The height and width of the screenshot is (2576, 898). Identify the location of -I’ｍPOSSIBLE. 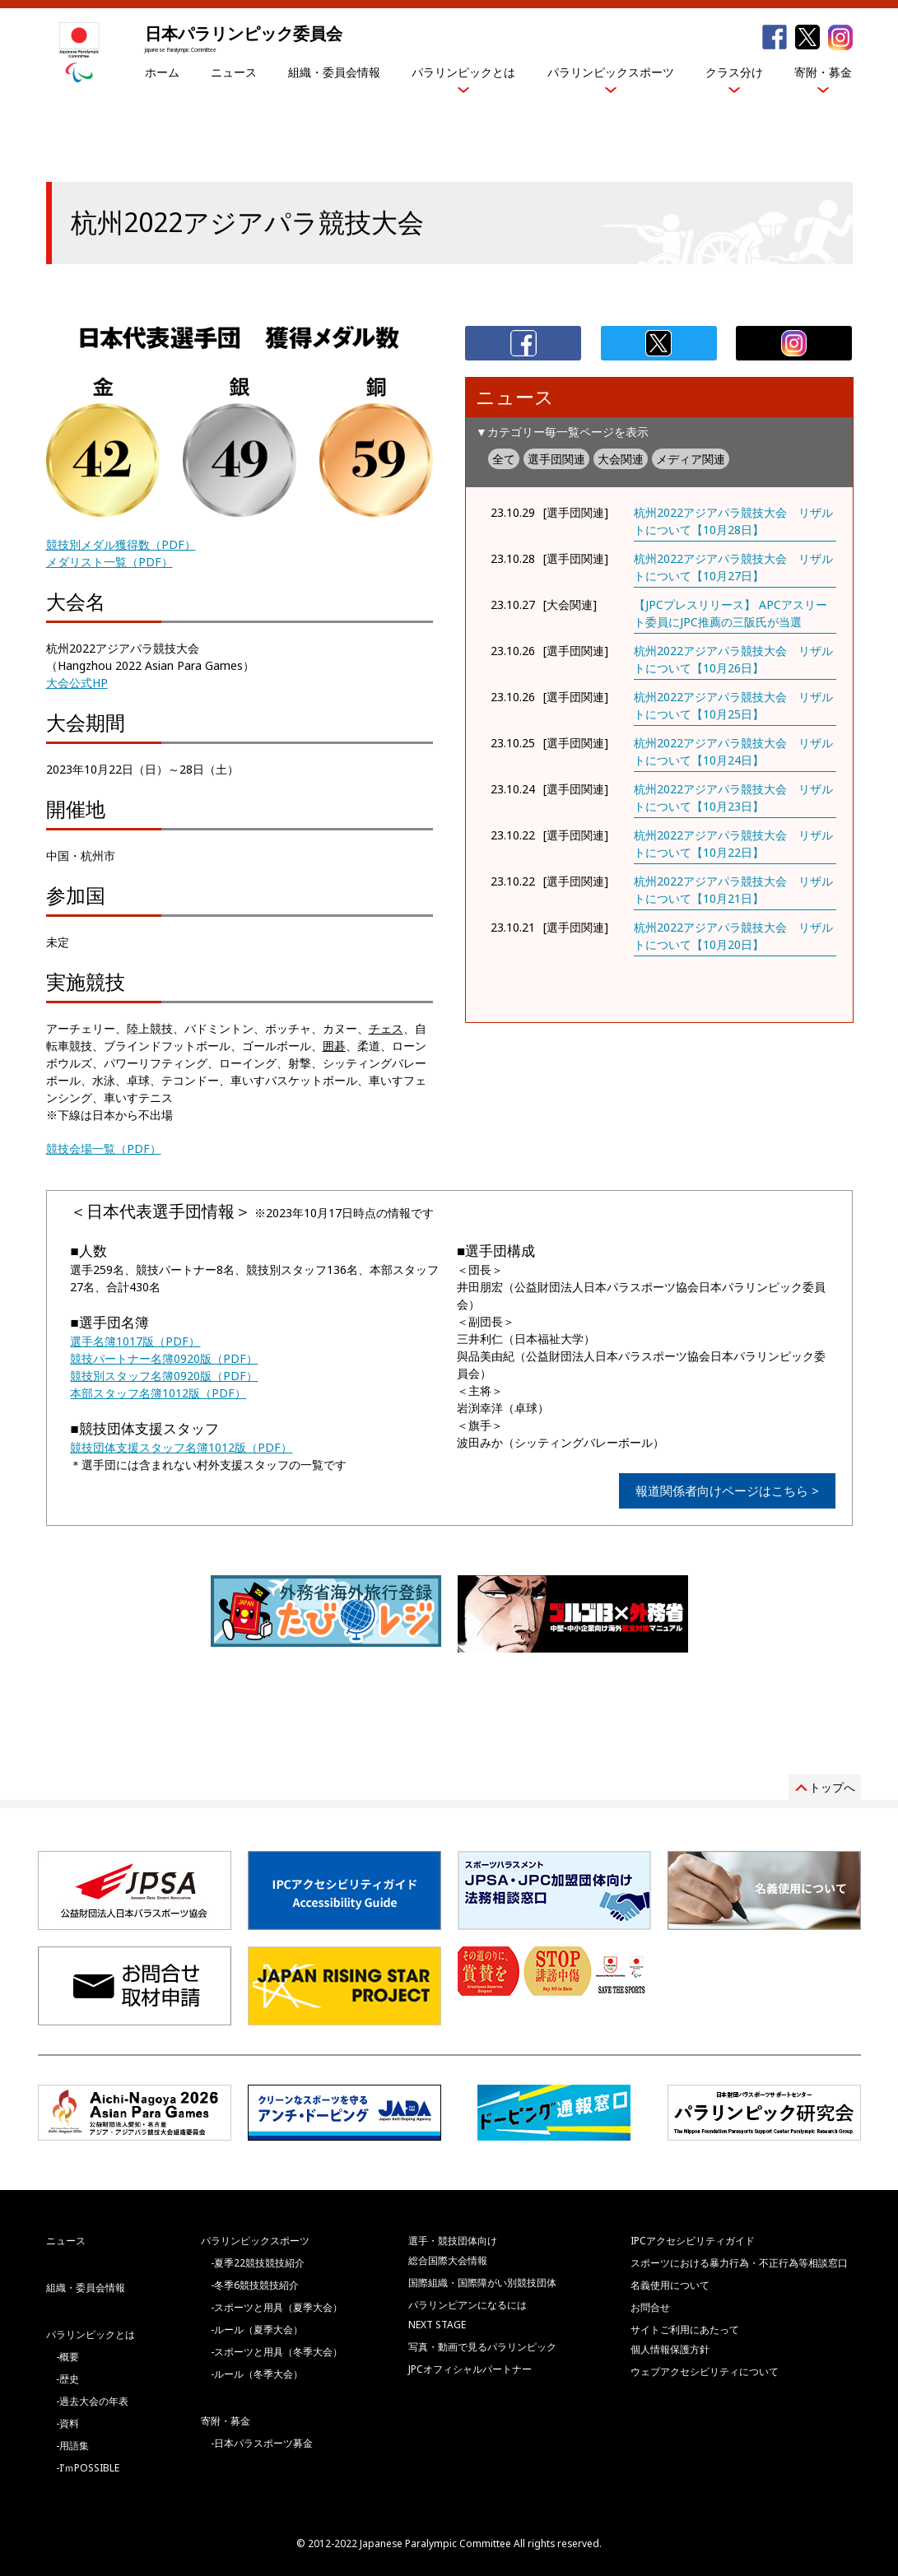
(87, 2468).